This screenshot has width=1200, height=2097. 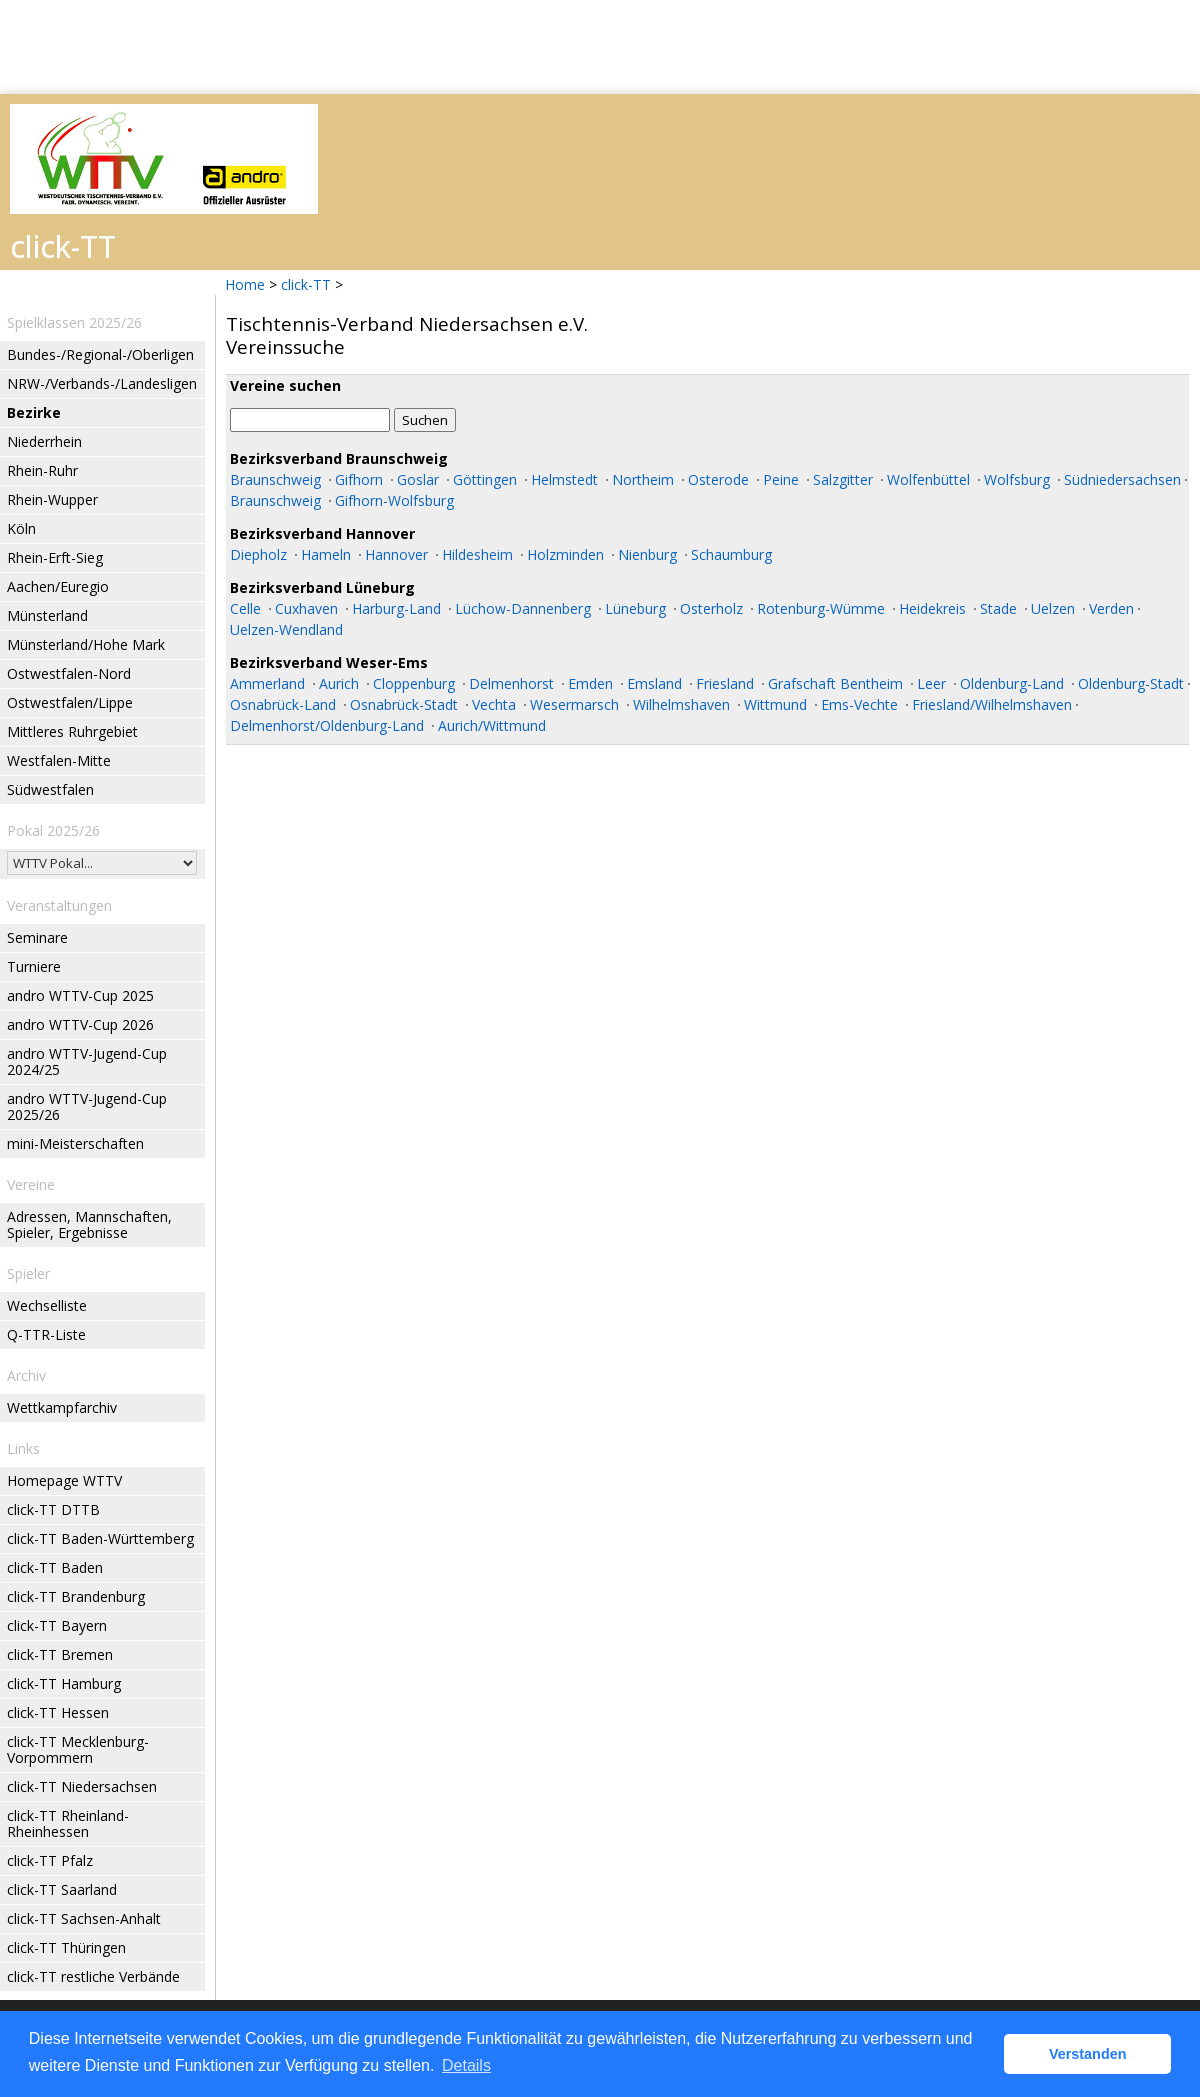 I want to click on Seminare, so click(x=37, y=937).